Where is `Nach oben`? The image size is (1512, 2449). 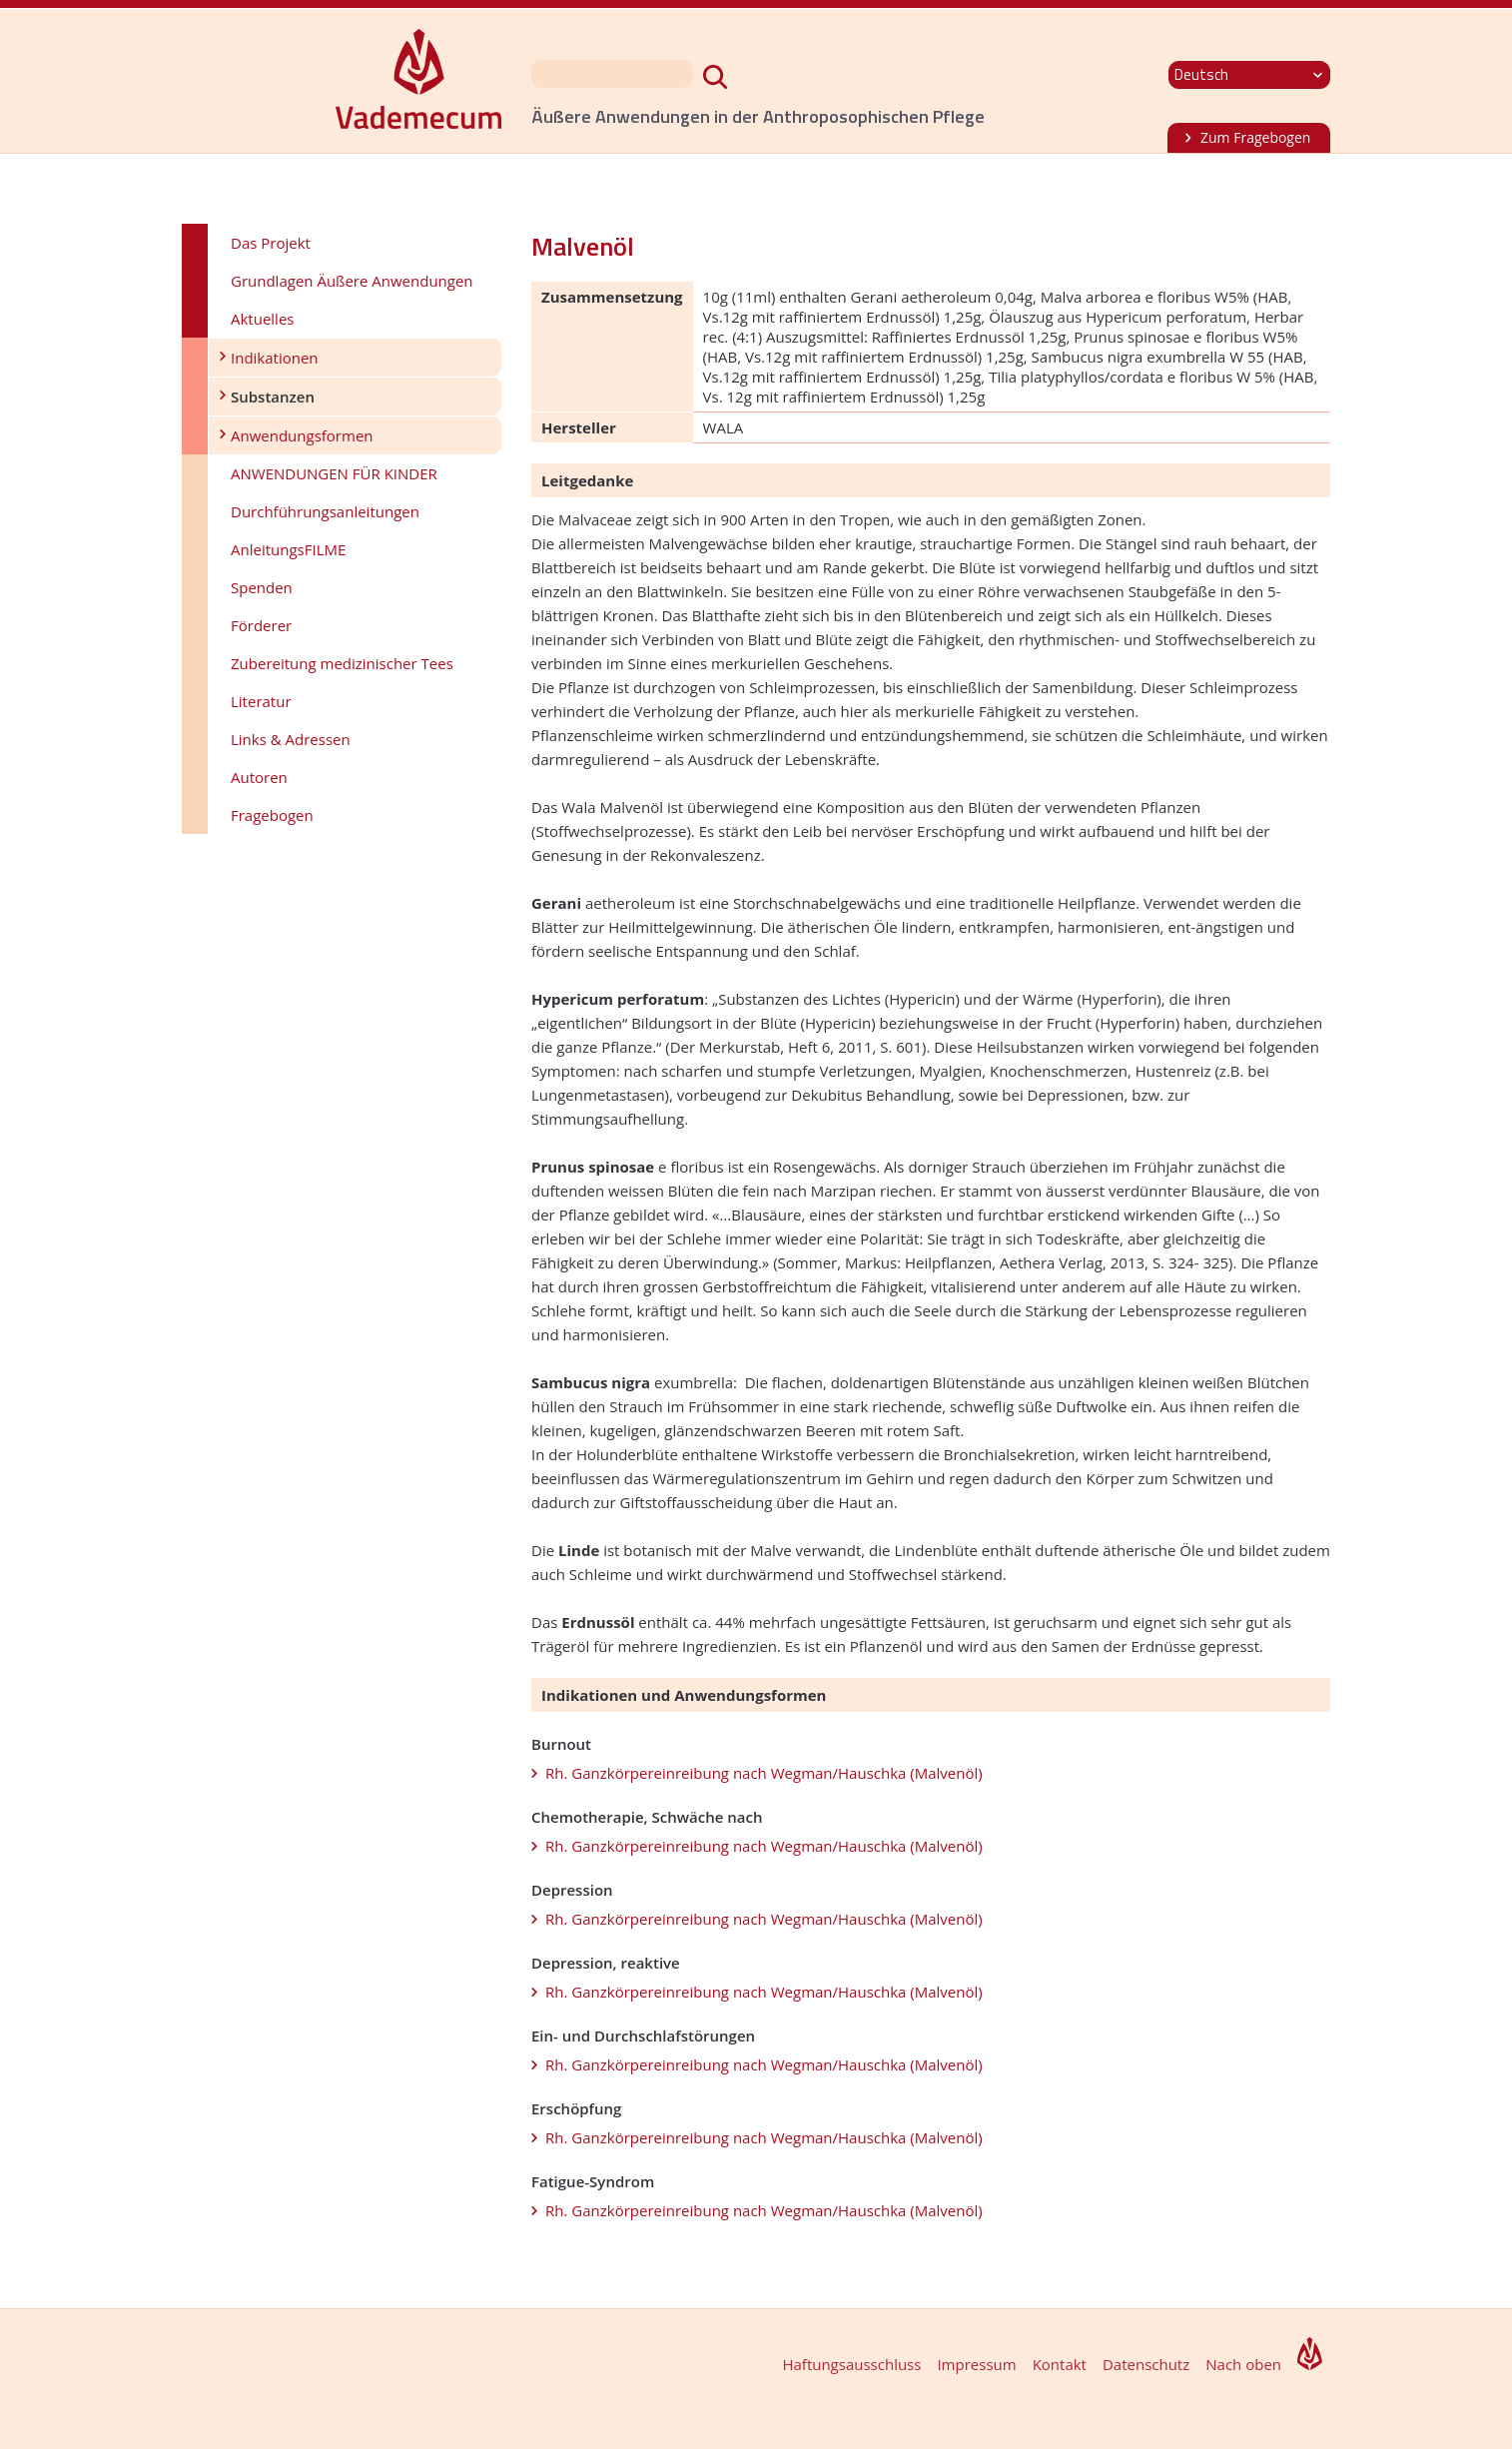
Nach oben is located at coordinates (1243, 2364).